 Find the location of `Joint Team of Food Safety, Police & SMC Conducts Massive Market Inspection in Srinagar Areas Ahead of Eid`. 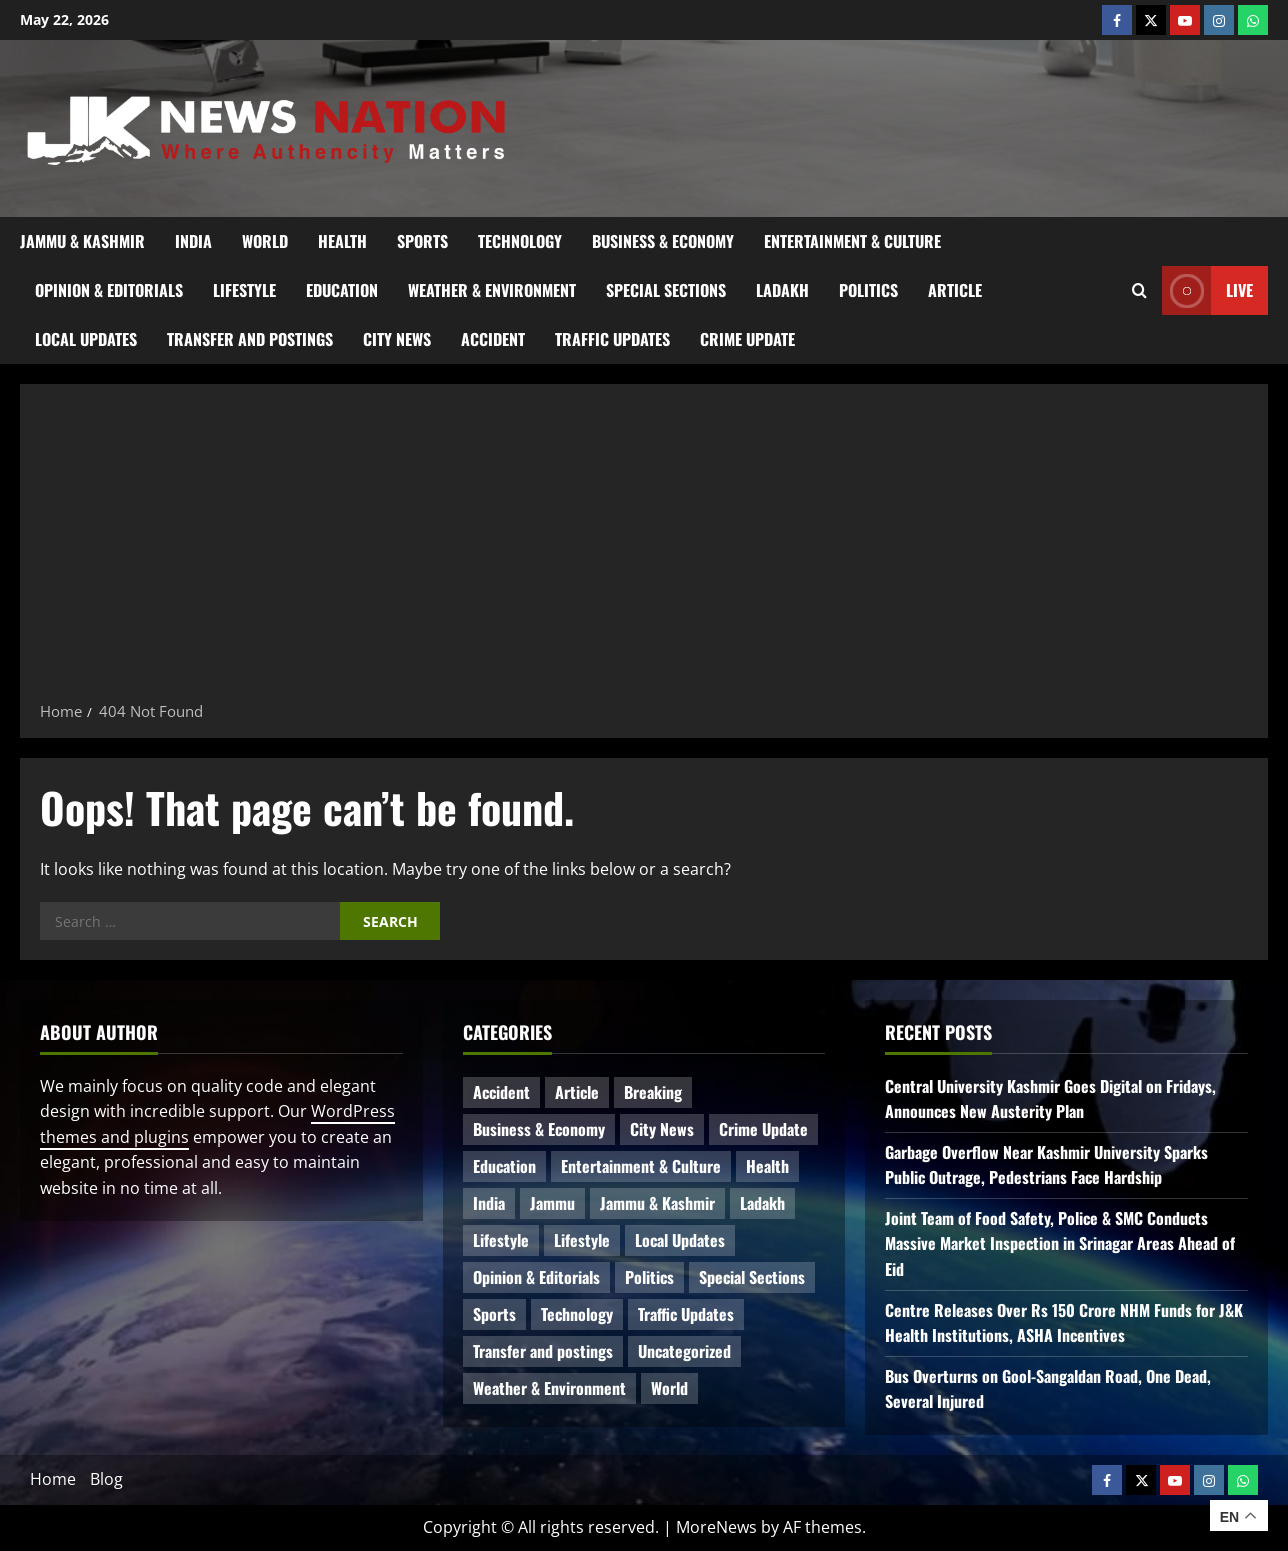

Joint Team of Food Safety, Police & SMC Conducts Massive Market Inspection in Srinagar Areas Ahead of Eid is located at coordinates (1060, 1243).